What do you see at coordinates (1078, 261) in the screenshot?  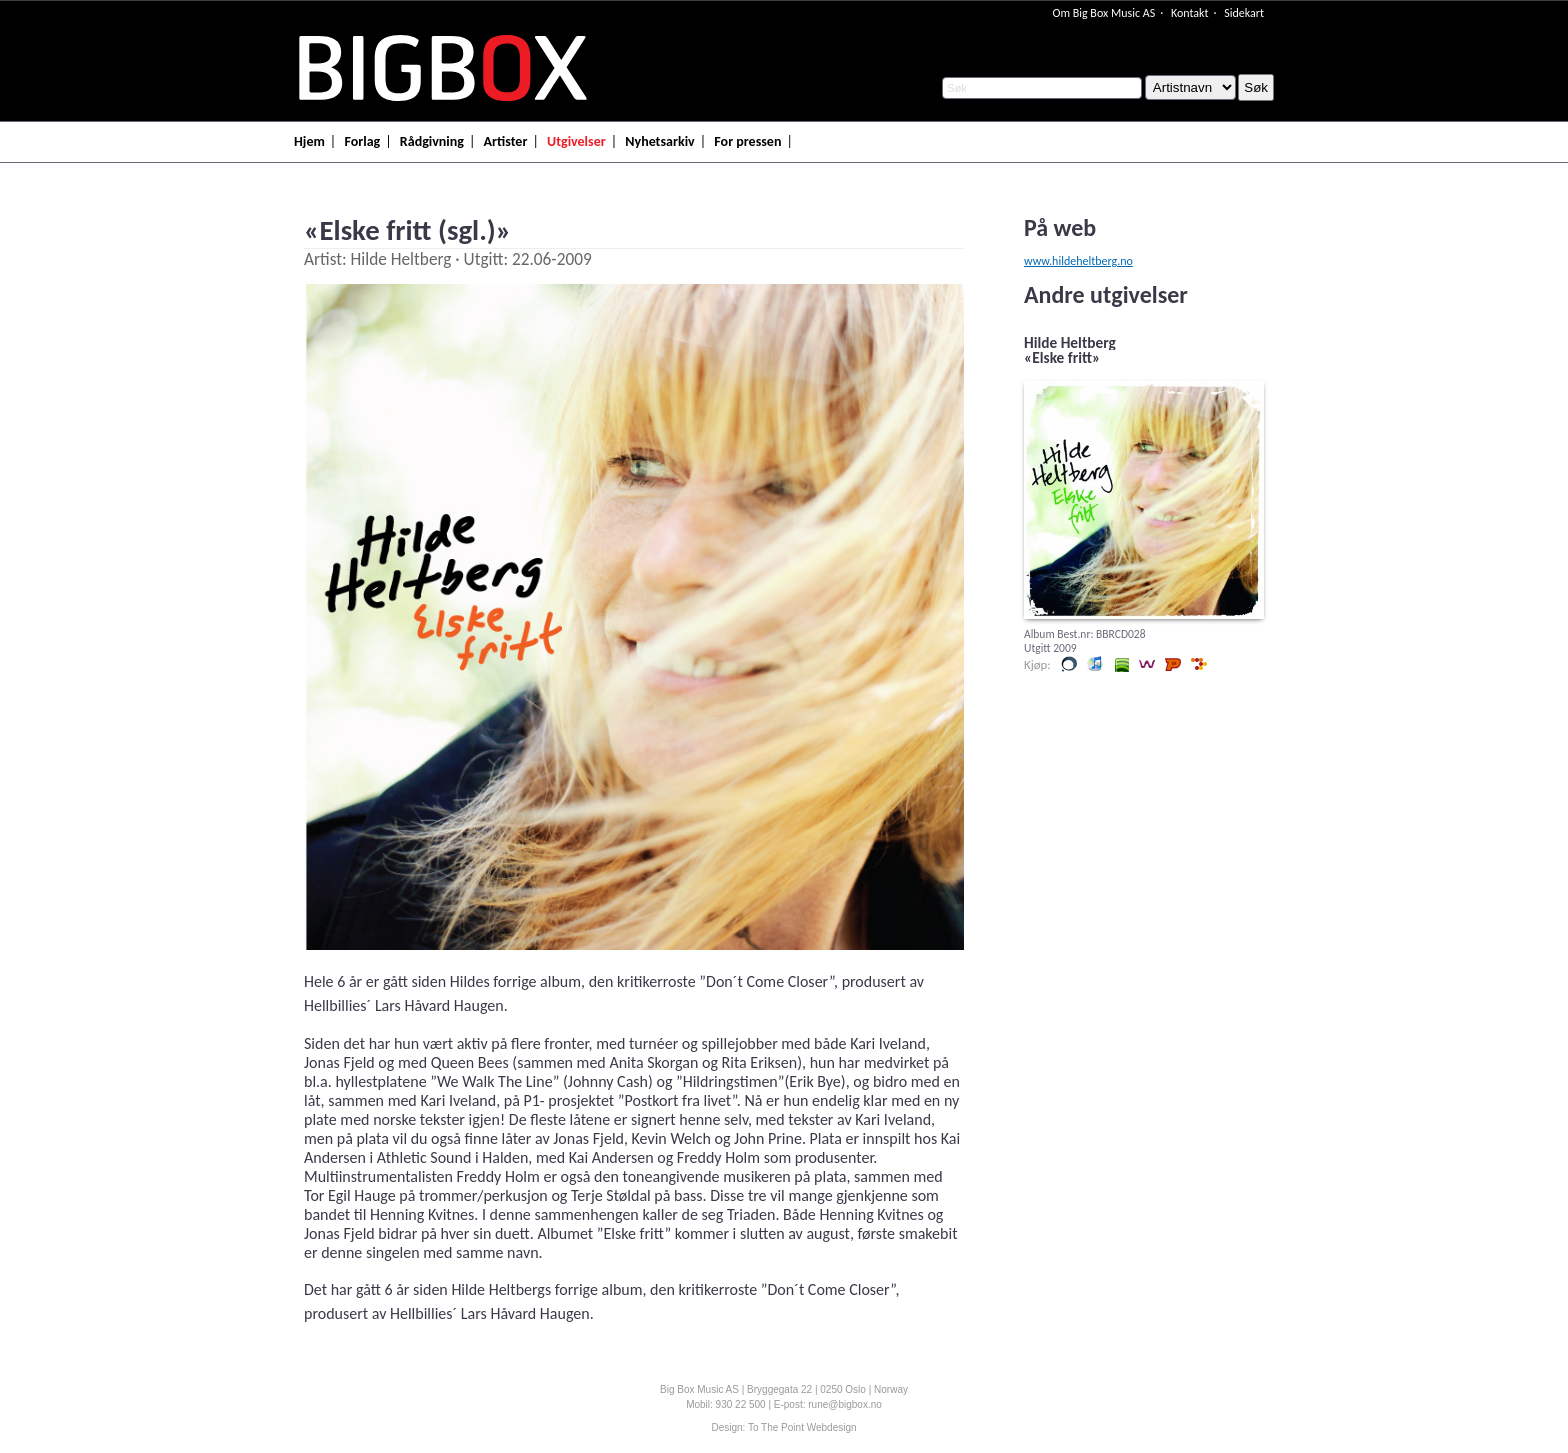 I see `www.hildeheltberg.no` at bounding box center [1078, 261].